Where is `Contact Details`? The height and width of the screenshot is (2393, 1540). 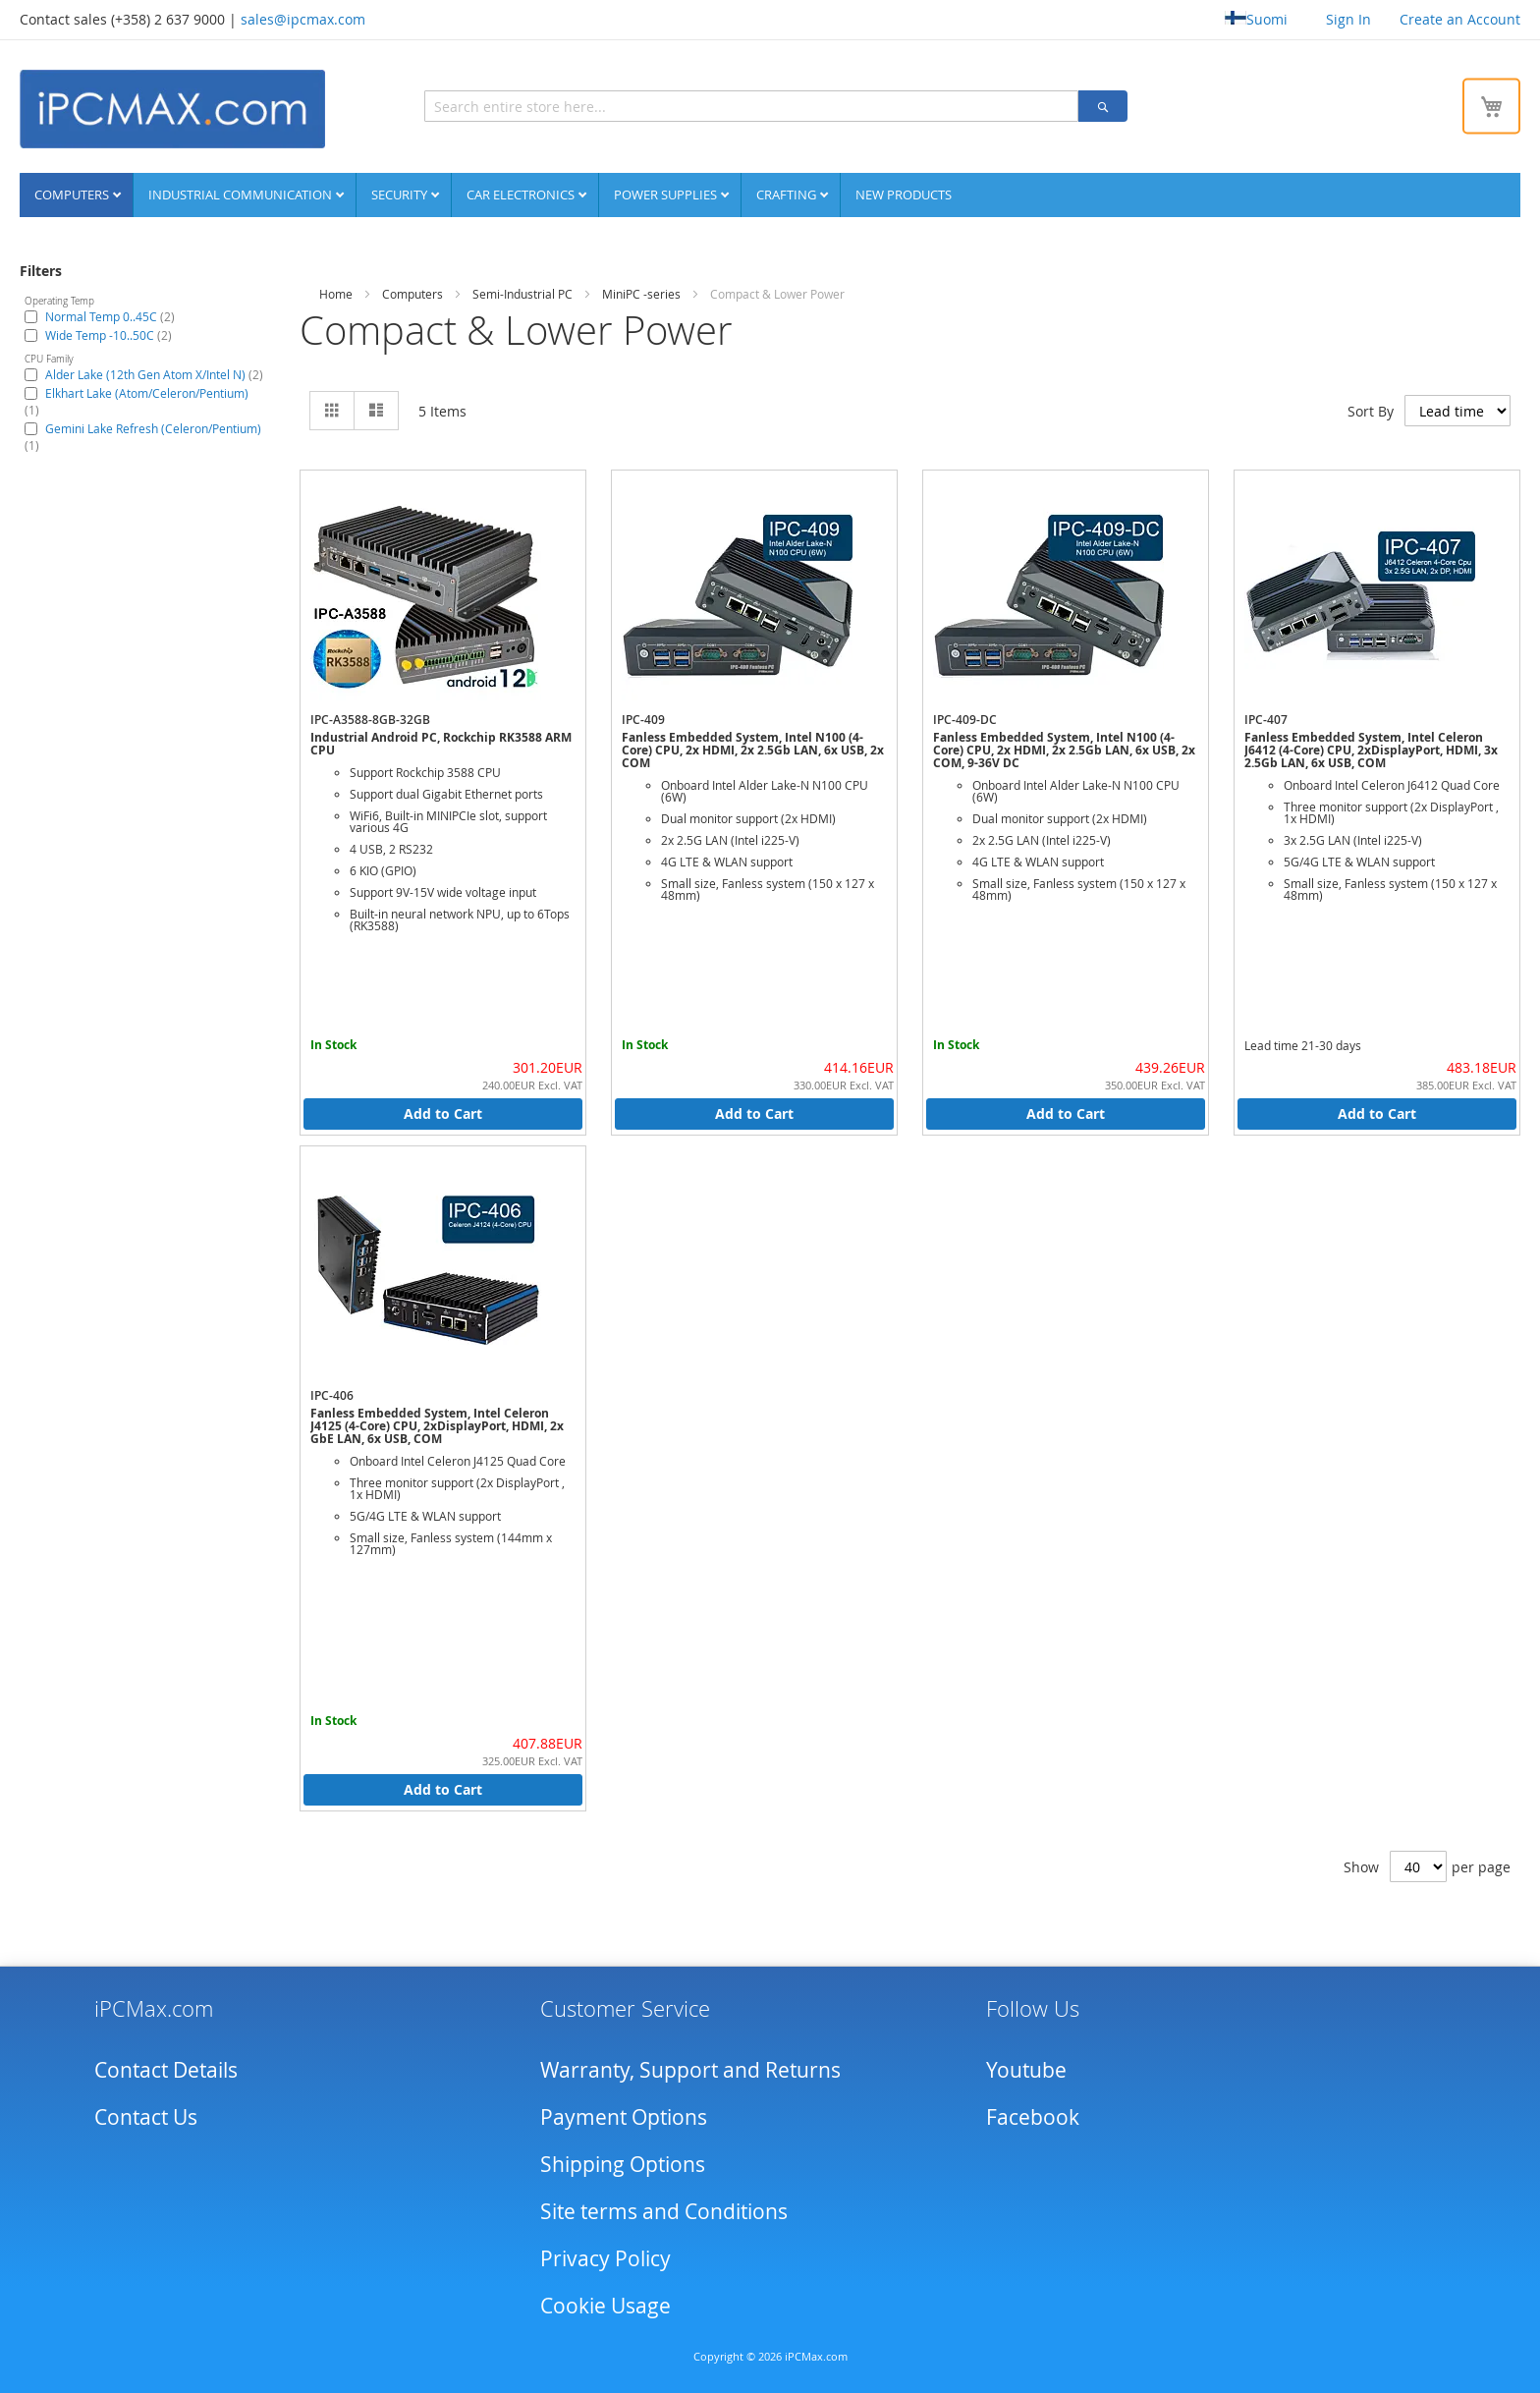 Contact Details is located at coordinates (166, 2069).